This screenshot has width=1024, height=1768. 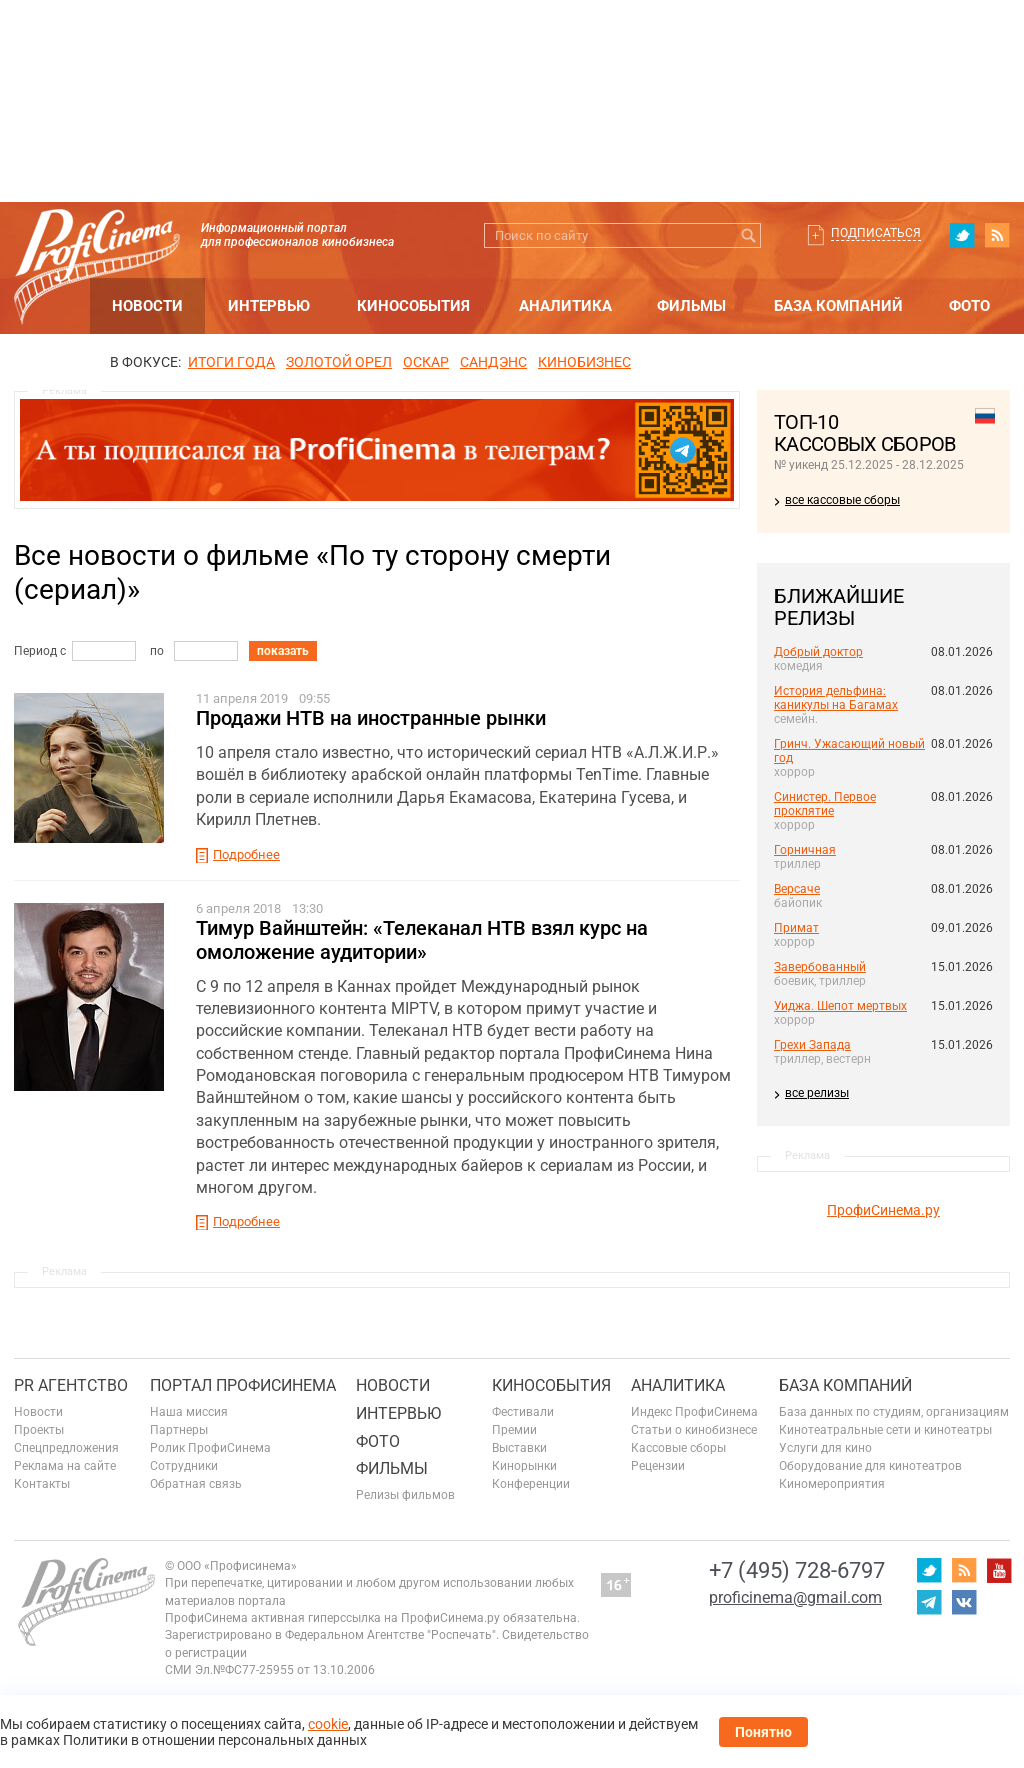 What do you see at coordinates (184, 1466) in the screenshot?
I see `Сотрудники` at bounding box center [184, 1466].